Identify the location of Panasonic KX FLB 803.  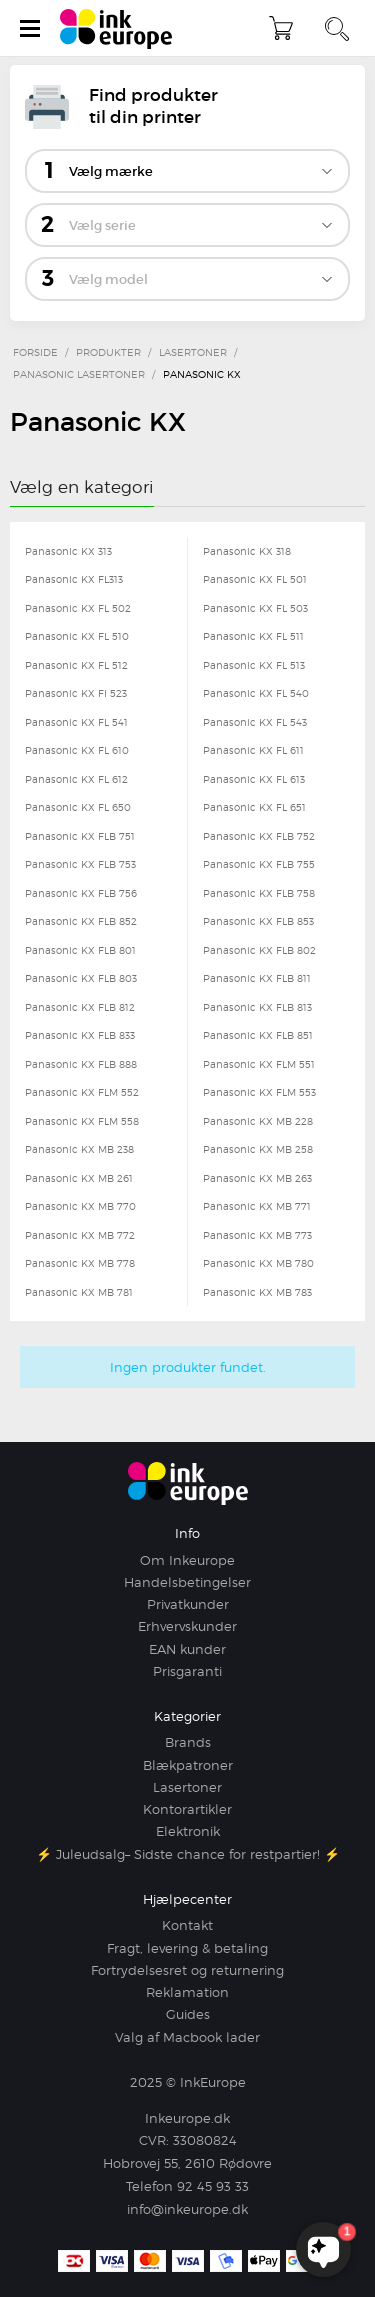
(81, 978).